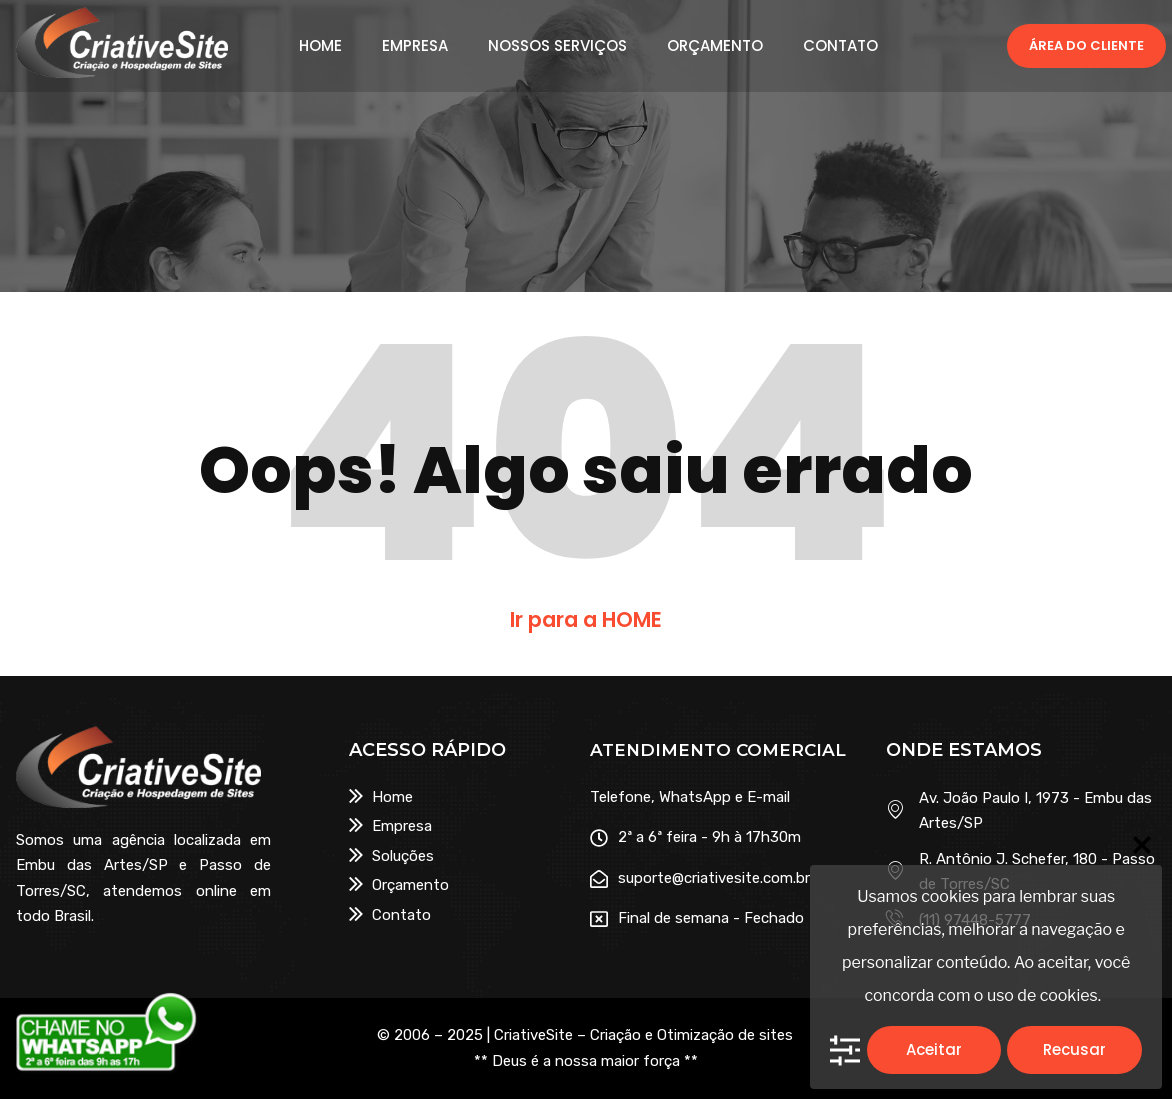  Describe the element at coordinates (715, 46) in the screenshot. I see `ORÇAMENTO` at that location.